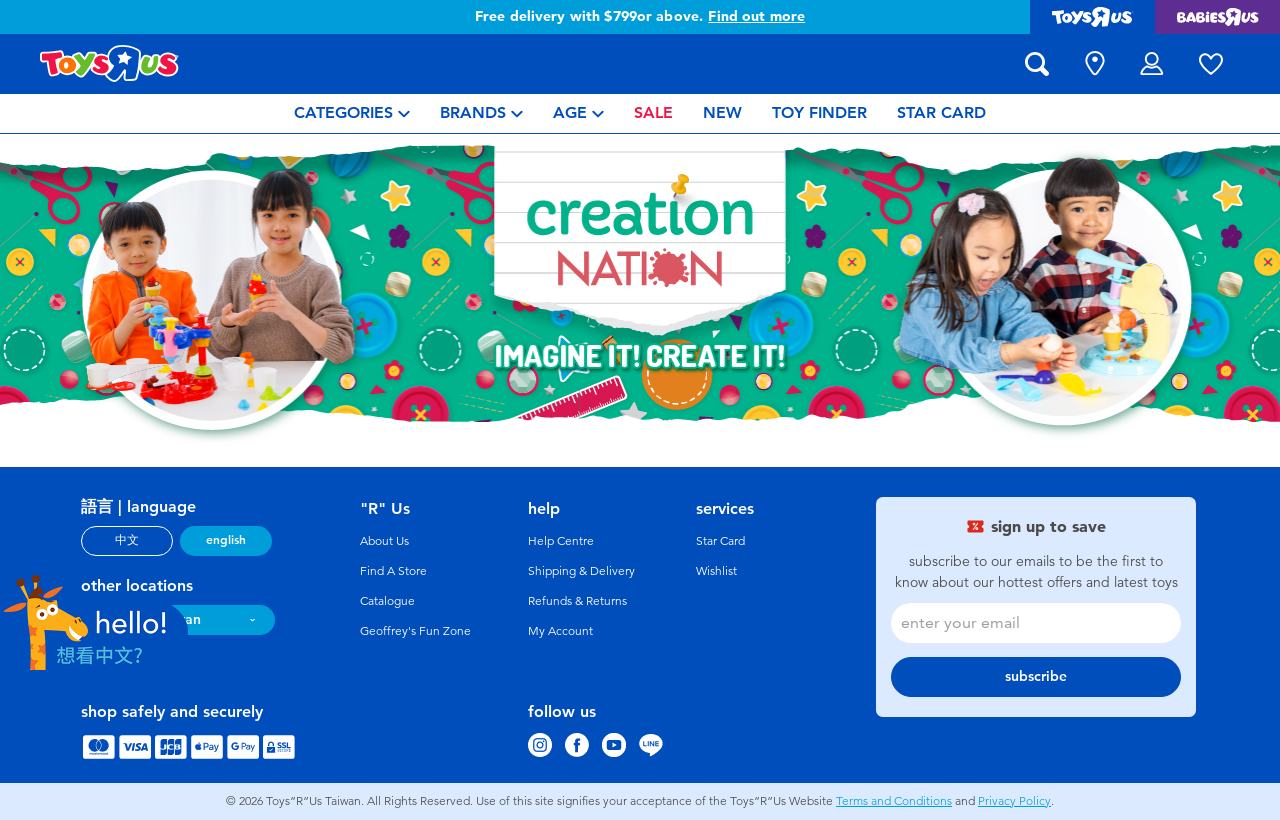  Describe the element at coordinates (561, 541) in the screenshot. I see `Help Centre` at that location.